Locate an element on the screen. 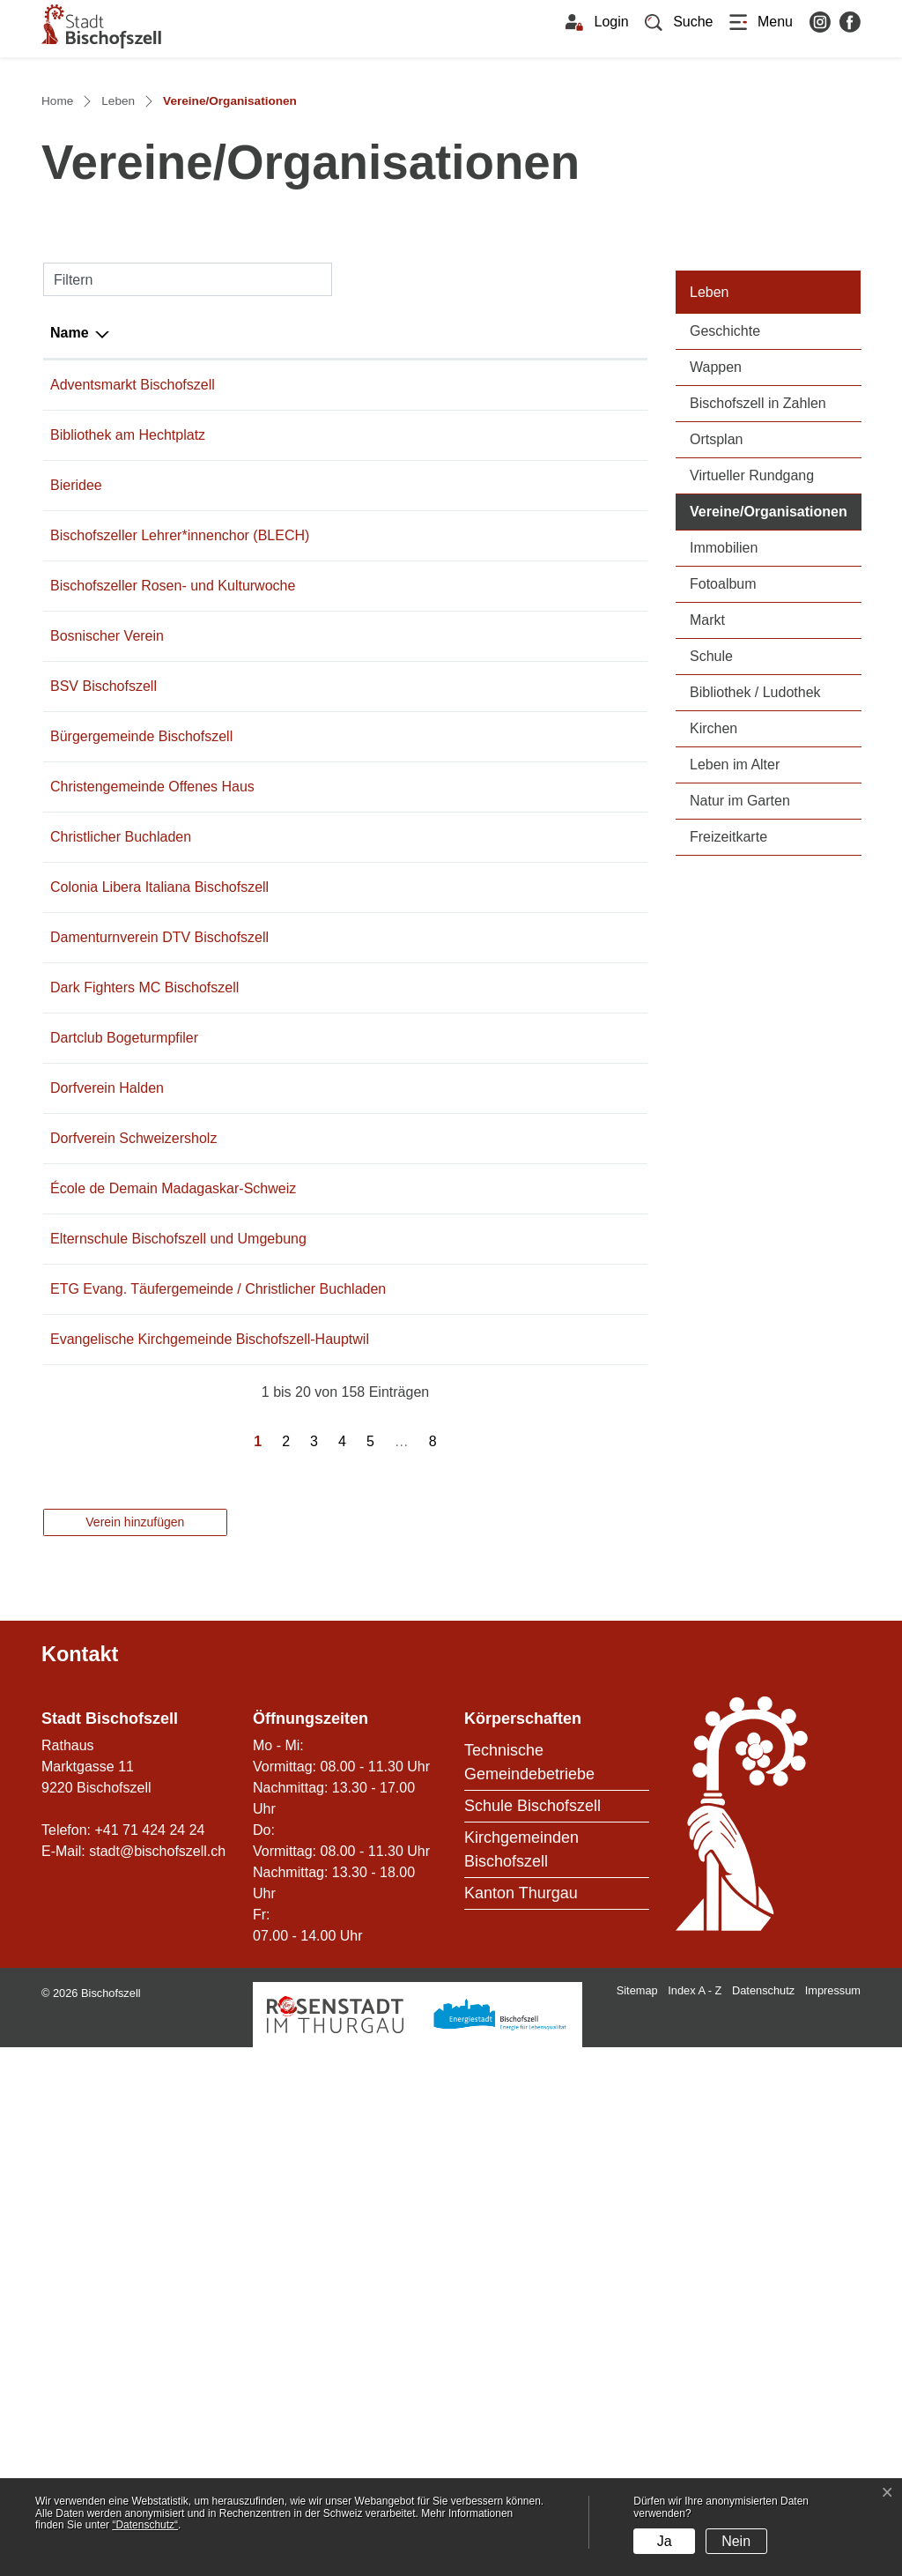 This screenshot has height=2576, width=902. 071 420 99 91 is located at coordinates (266, 1275).